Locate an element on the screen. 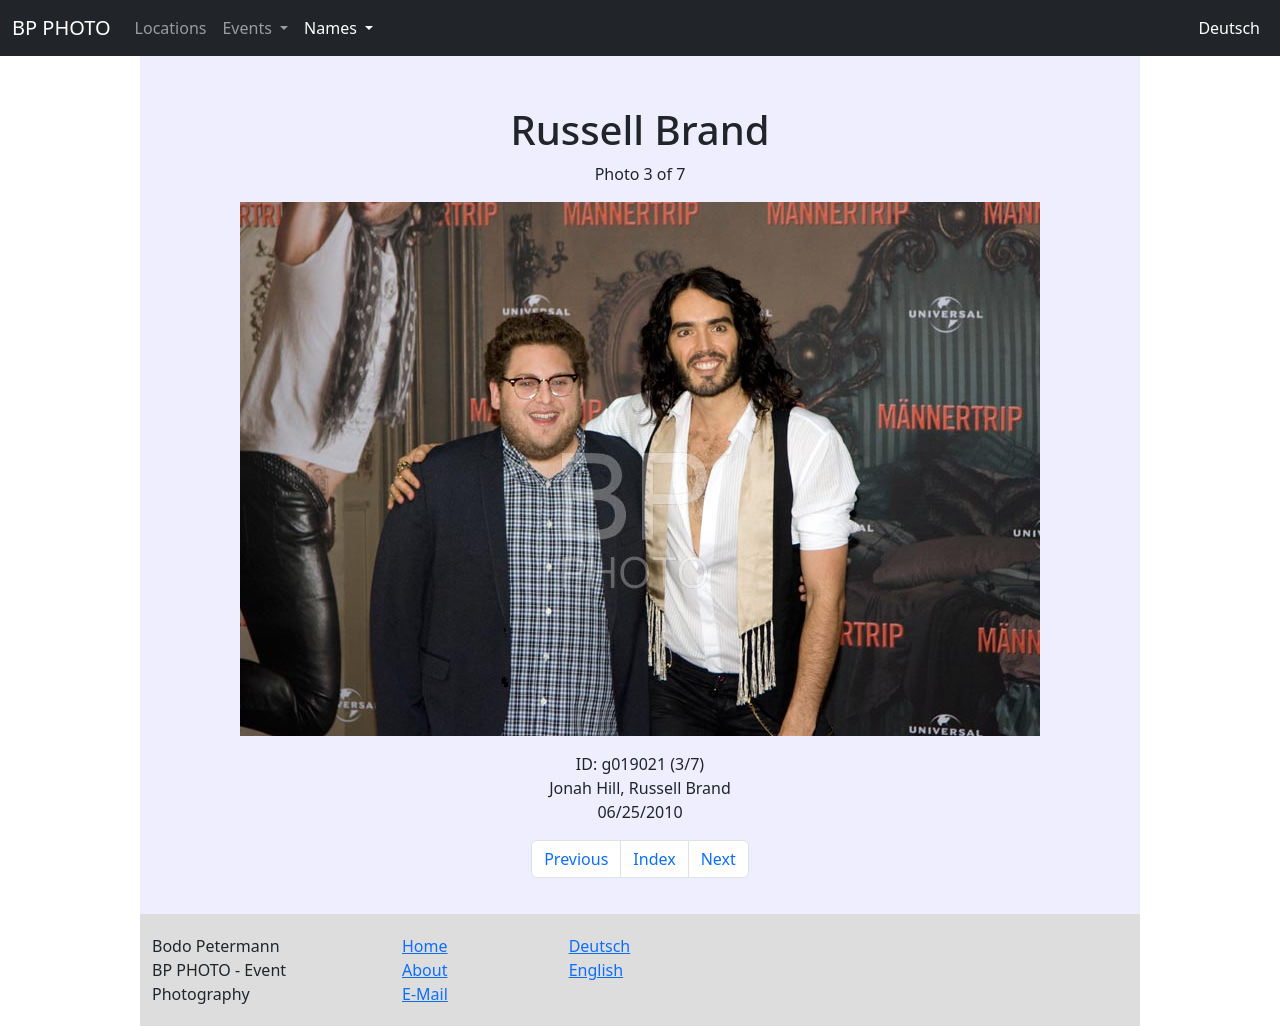 The width and height of the screenshot is (1280, 1026). Names [button] is located at coordinates (332, 28).